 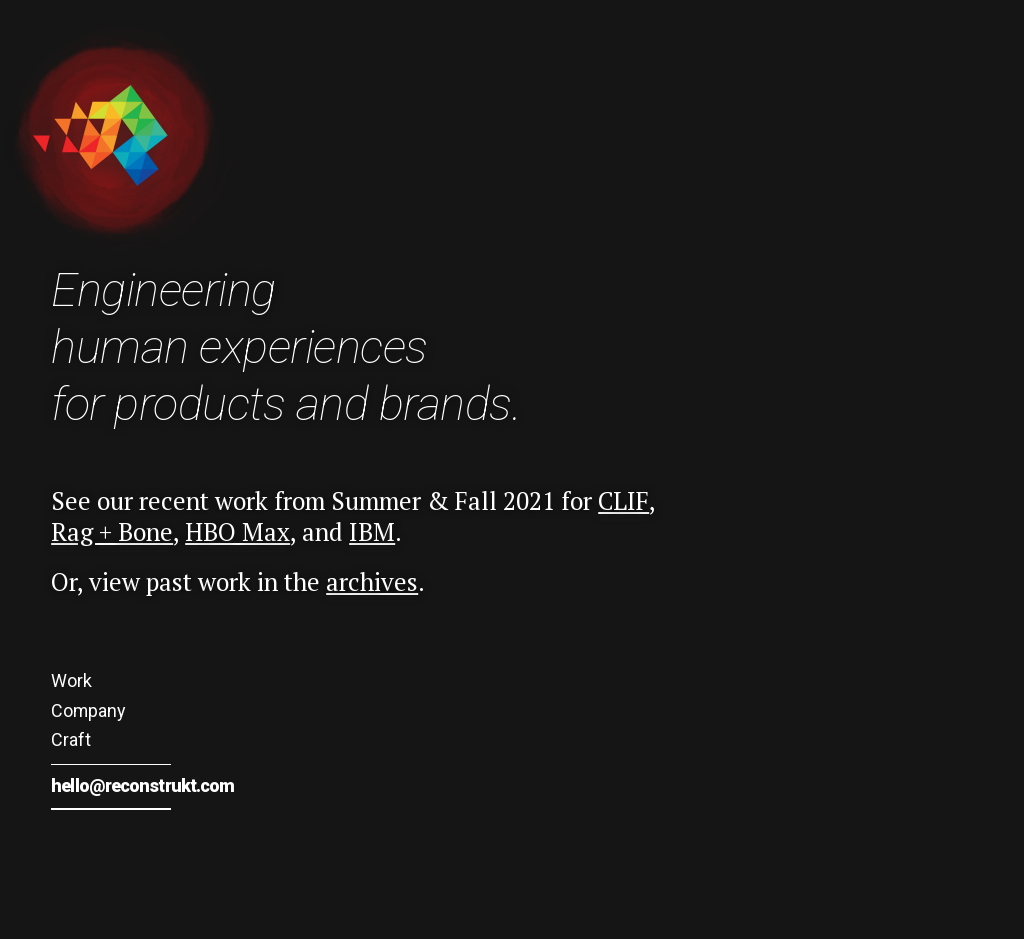 What do you see at coordinates (71, 680) in the screenshot?
I see `Work` at bounding box center [71, 680].